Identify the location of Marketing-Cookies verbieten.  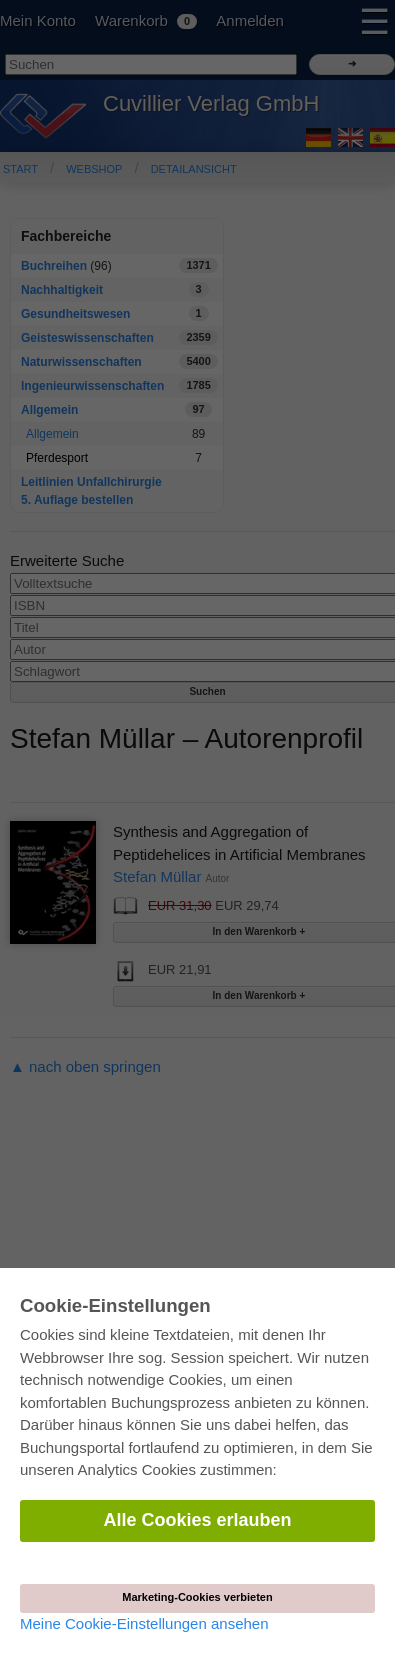
(197, 1597).